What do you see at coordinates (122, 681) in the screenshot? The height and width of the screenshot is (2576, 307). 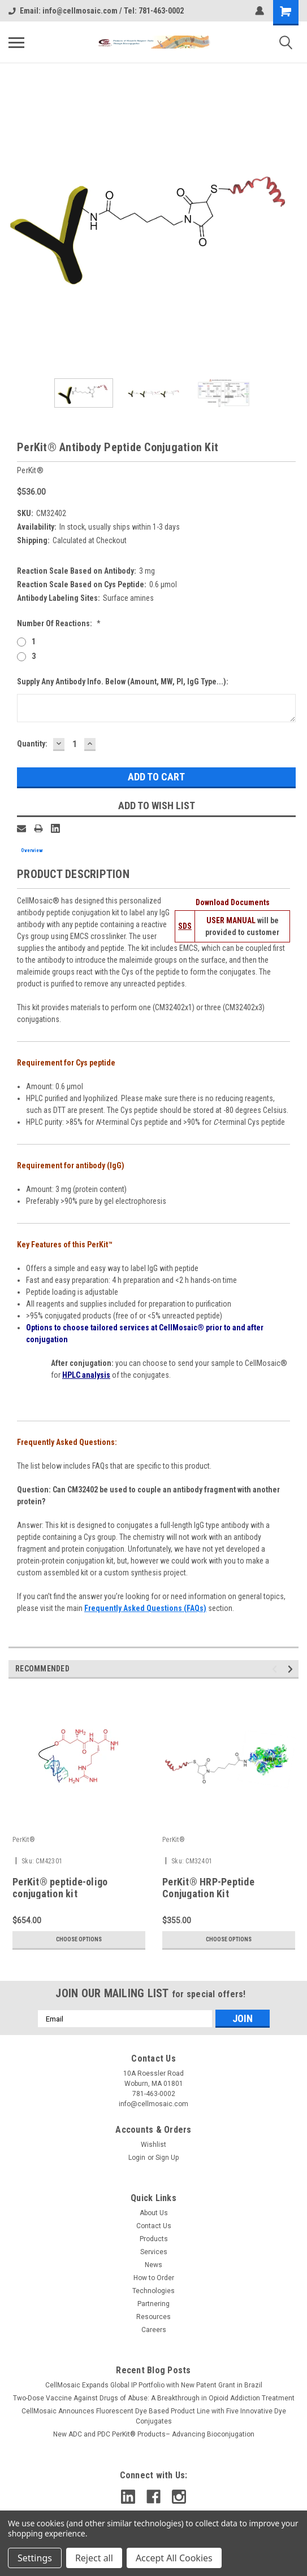 I see `Supply Any Antibody Info. Below (Amount, MW, pI, IgG type...):` at bounding box center [122, 681].